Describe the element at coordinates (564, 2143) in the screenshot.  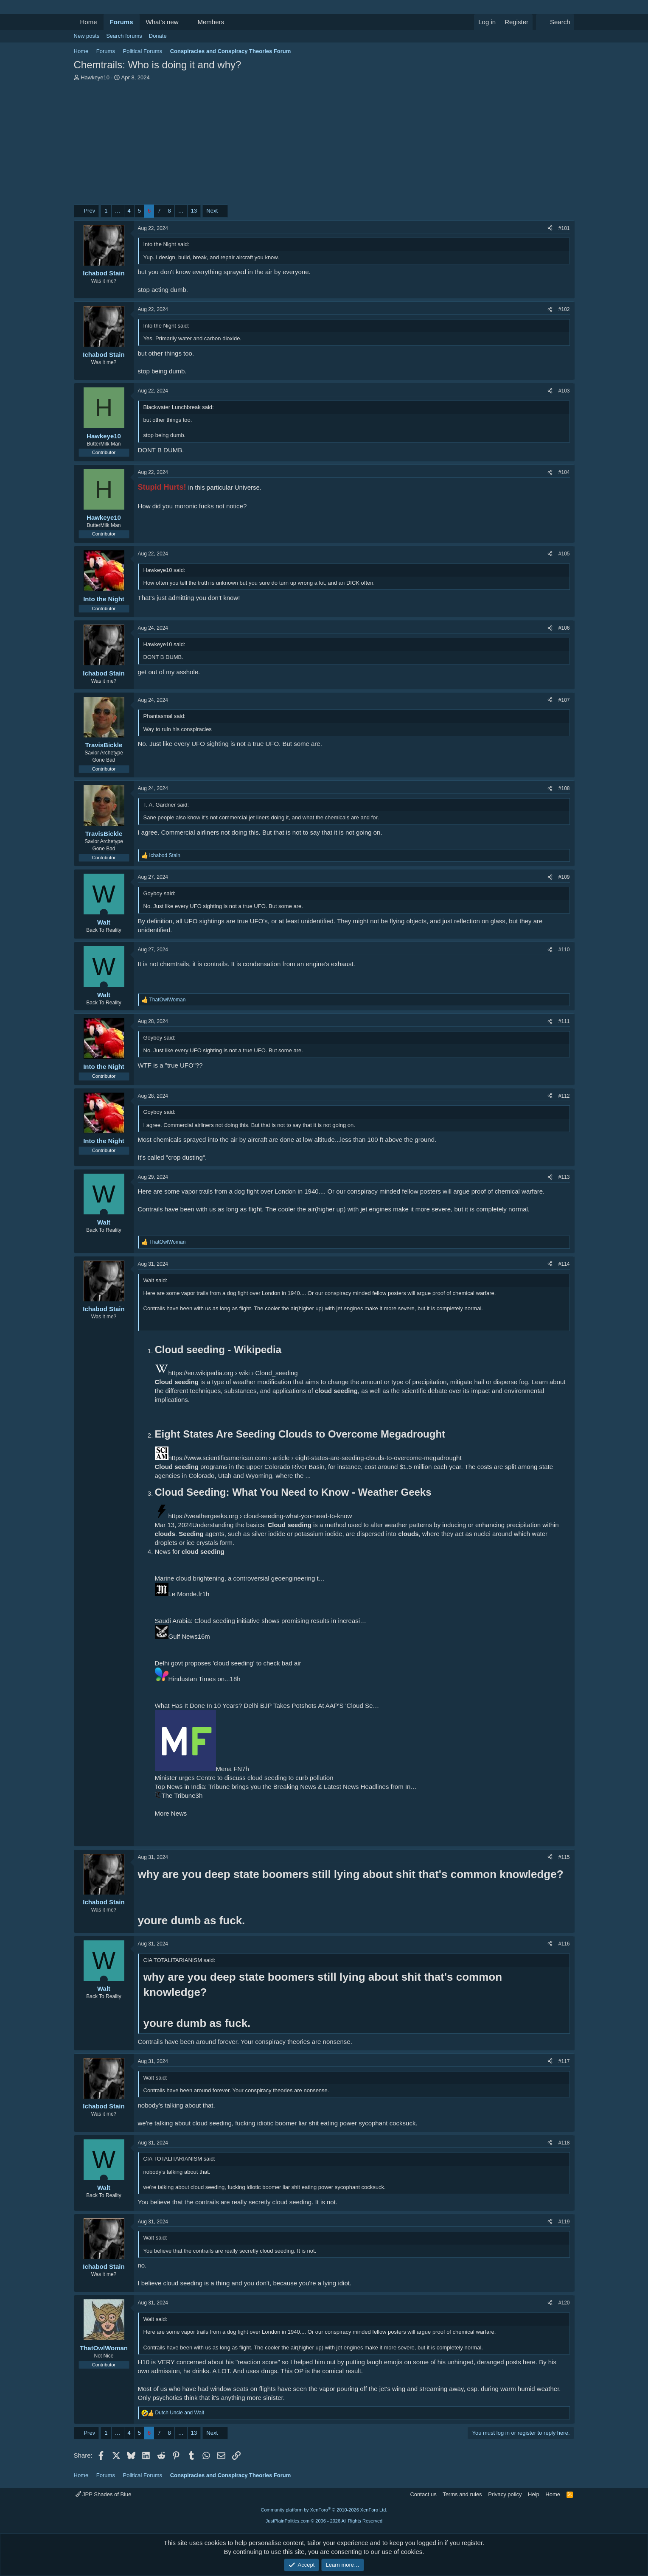
I see `#118` at that location.